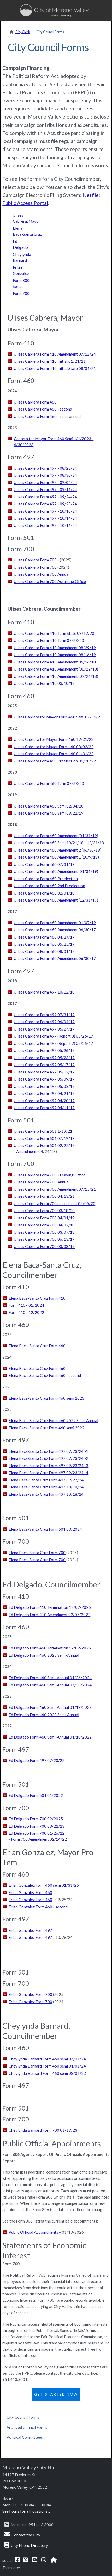  What do you see at coordinates (44, 1239) in the screenshot?
I see `Ulises Cabrera Form 700 06/13/17` at bounding box center [44, 1239].